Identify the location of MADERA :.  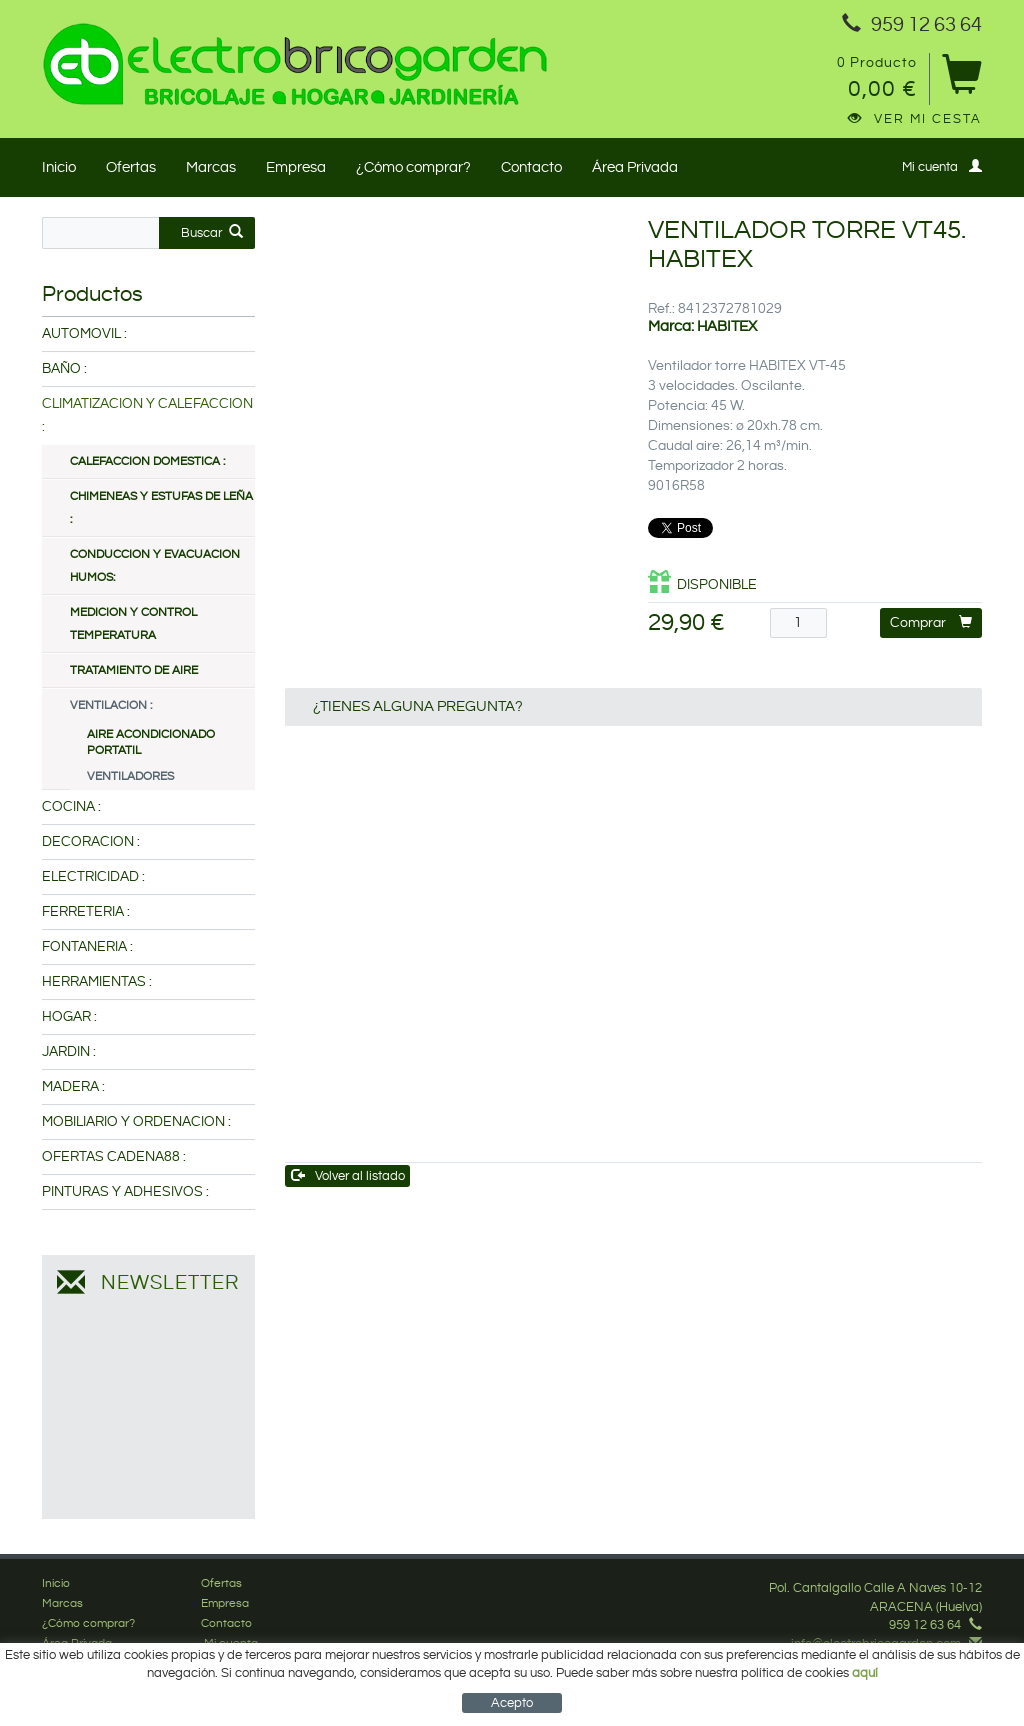
(73, 1087).